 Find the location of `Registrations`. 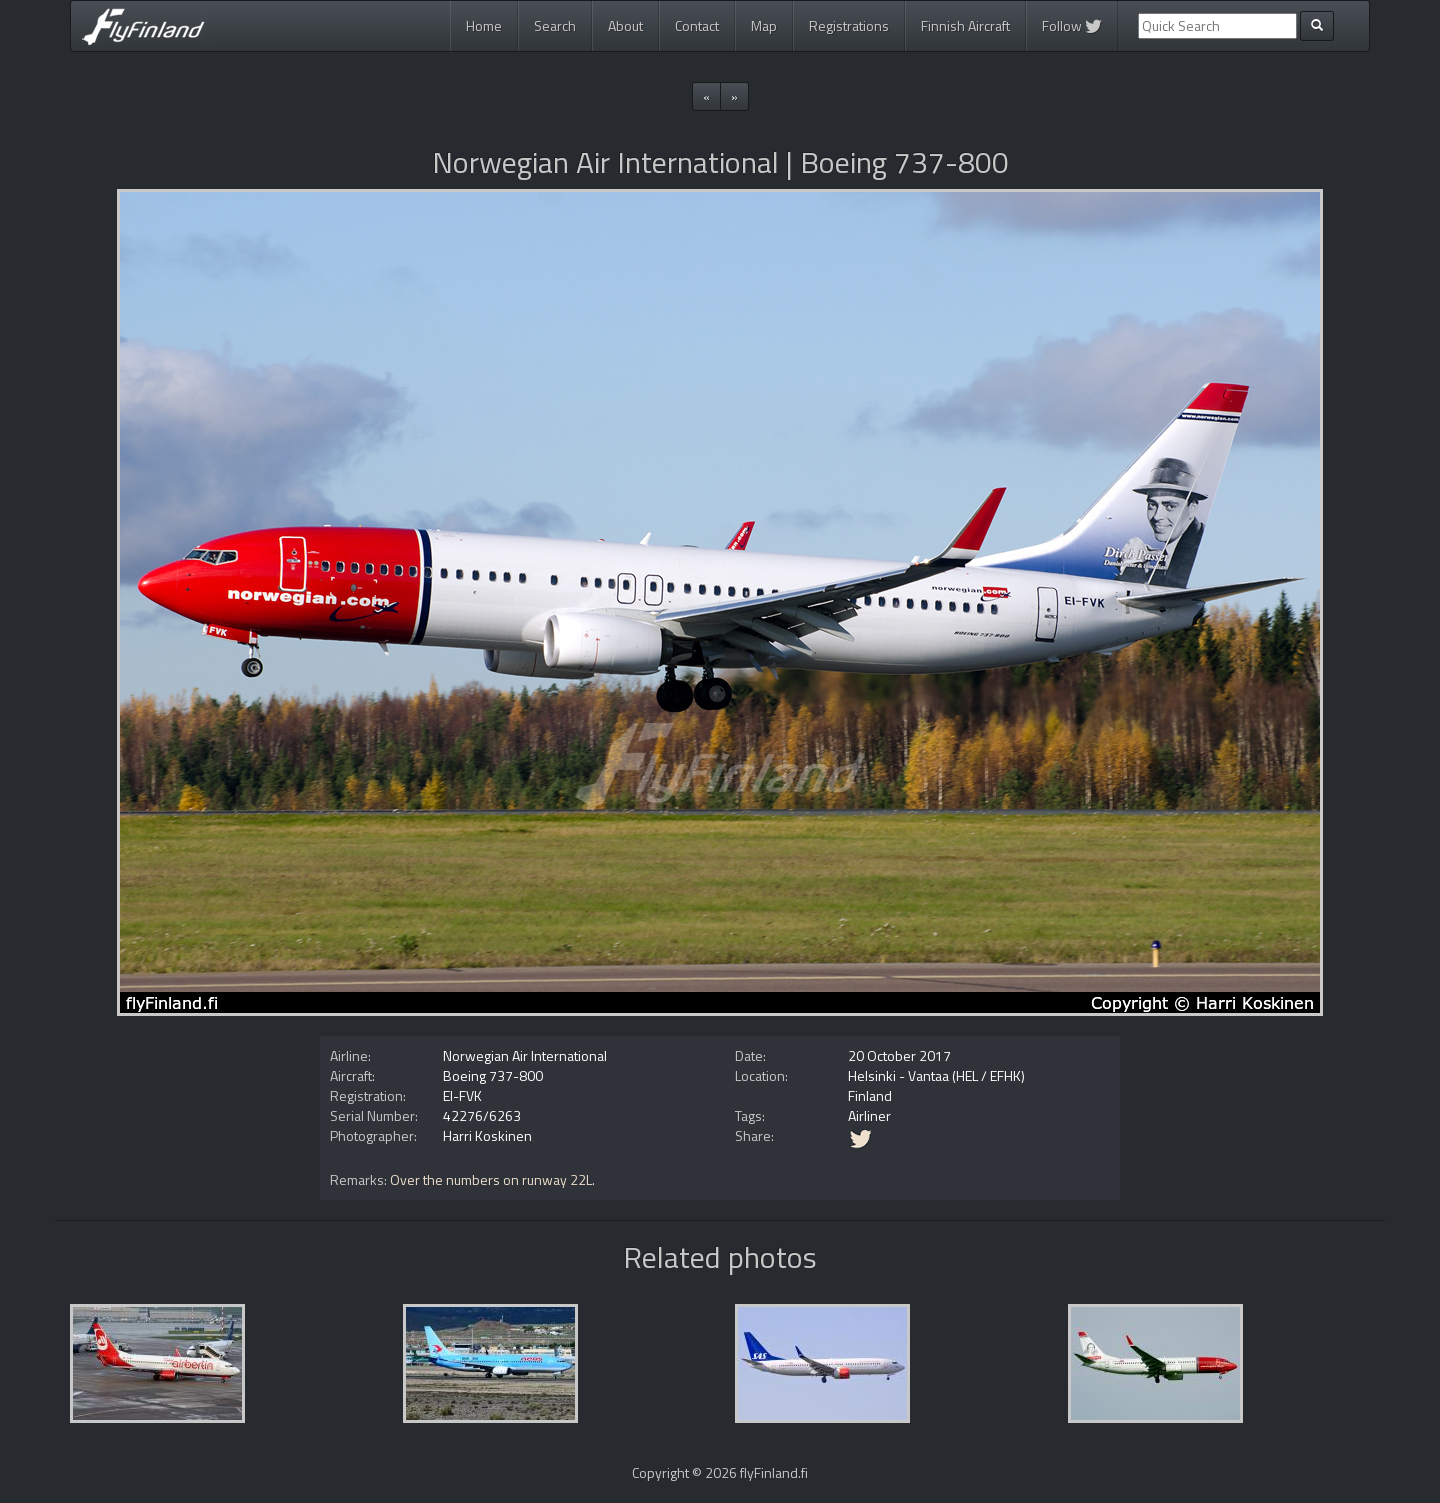

Registrations is located at coordinates (849, 25).